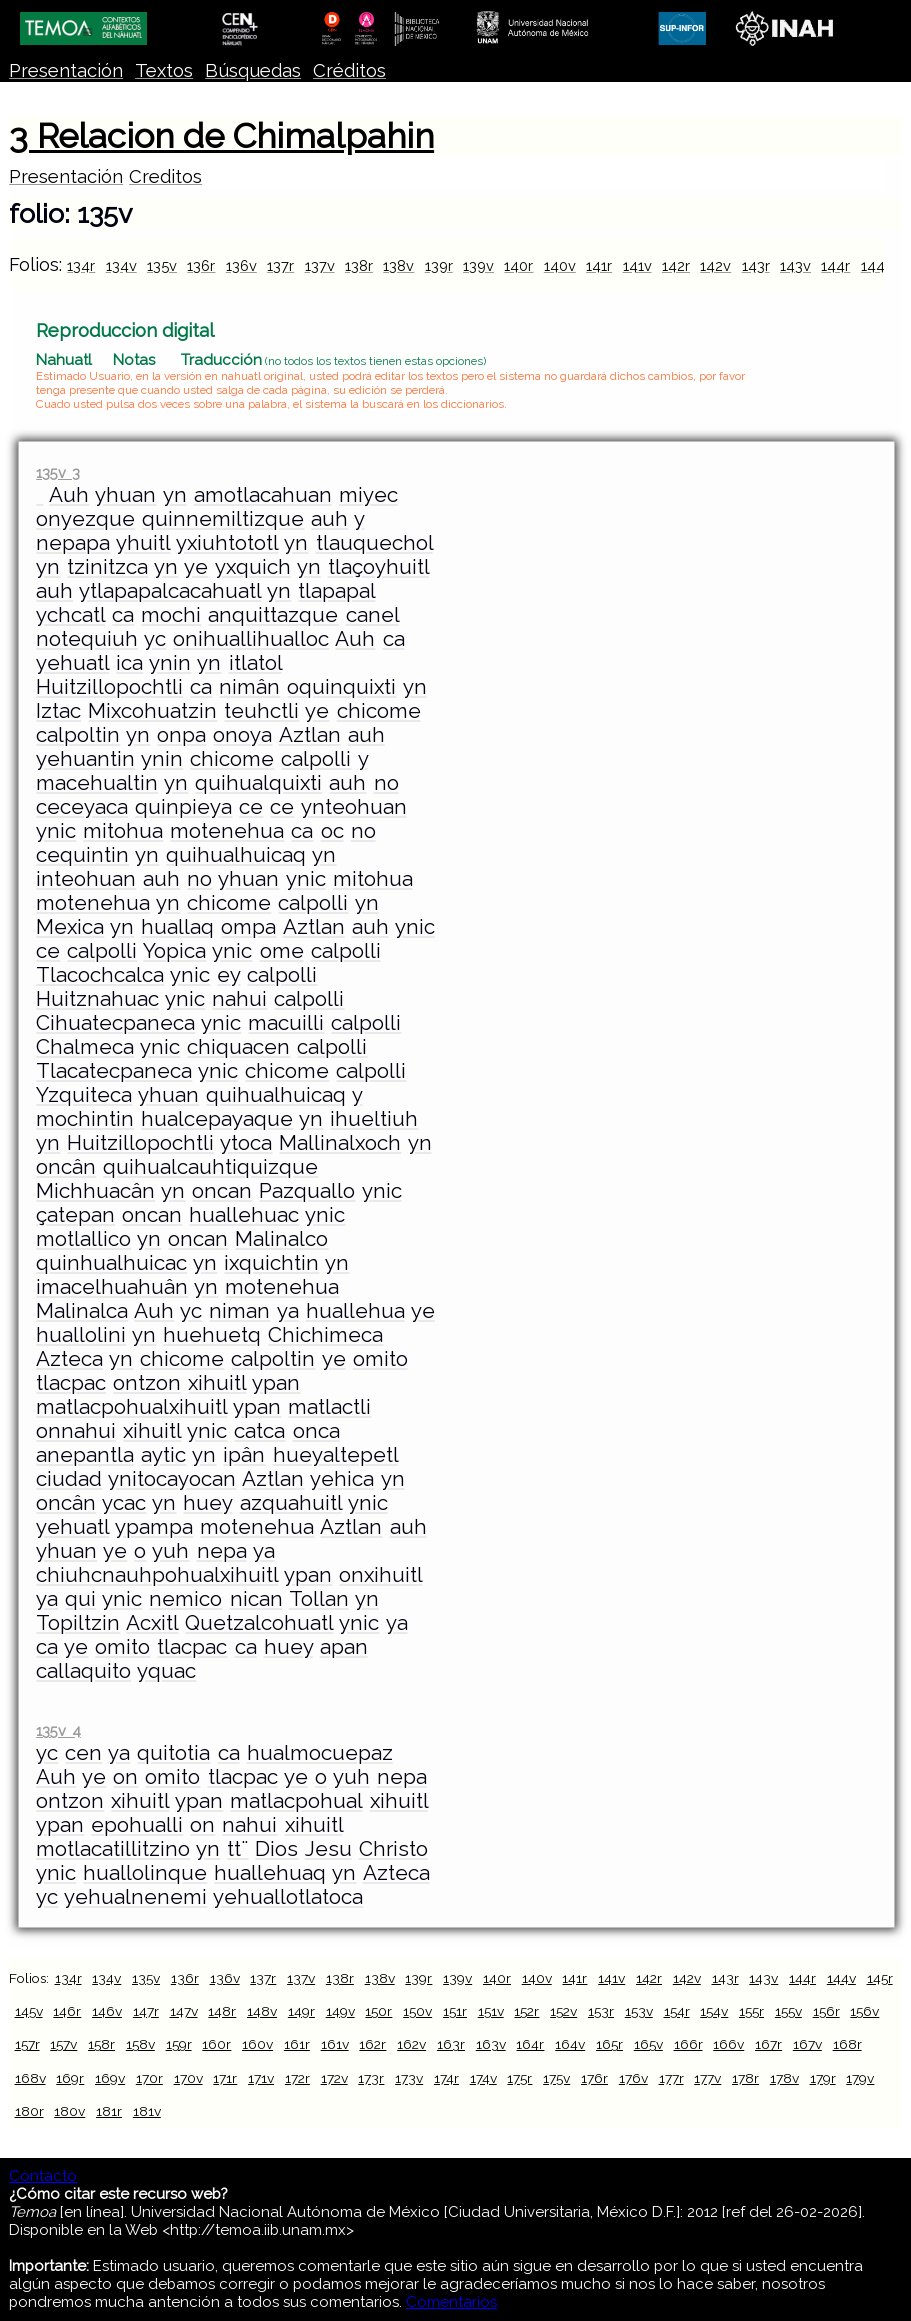  Describe the element at coordinates (633, 2078) in the screenshot. I see `176v` at that location.